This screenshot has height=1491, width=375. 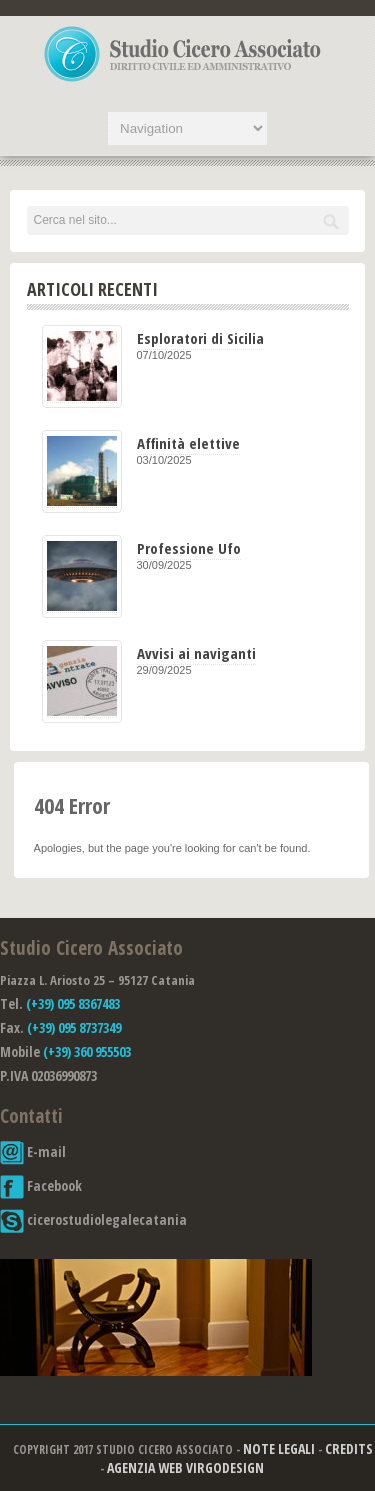 What do you see at coordinates (185, 1467) in the screenshot?
I see `Agenzia Web Virgodesign` at bounding box center [185, 1467].